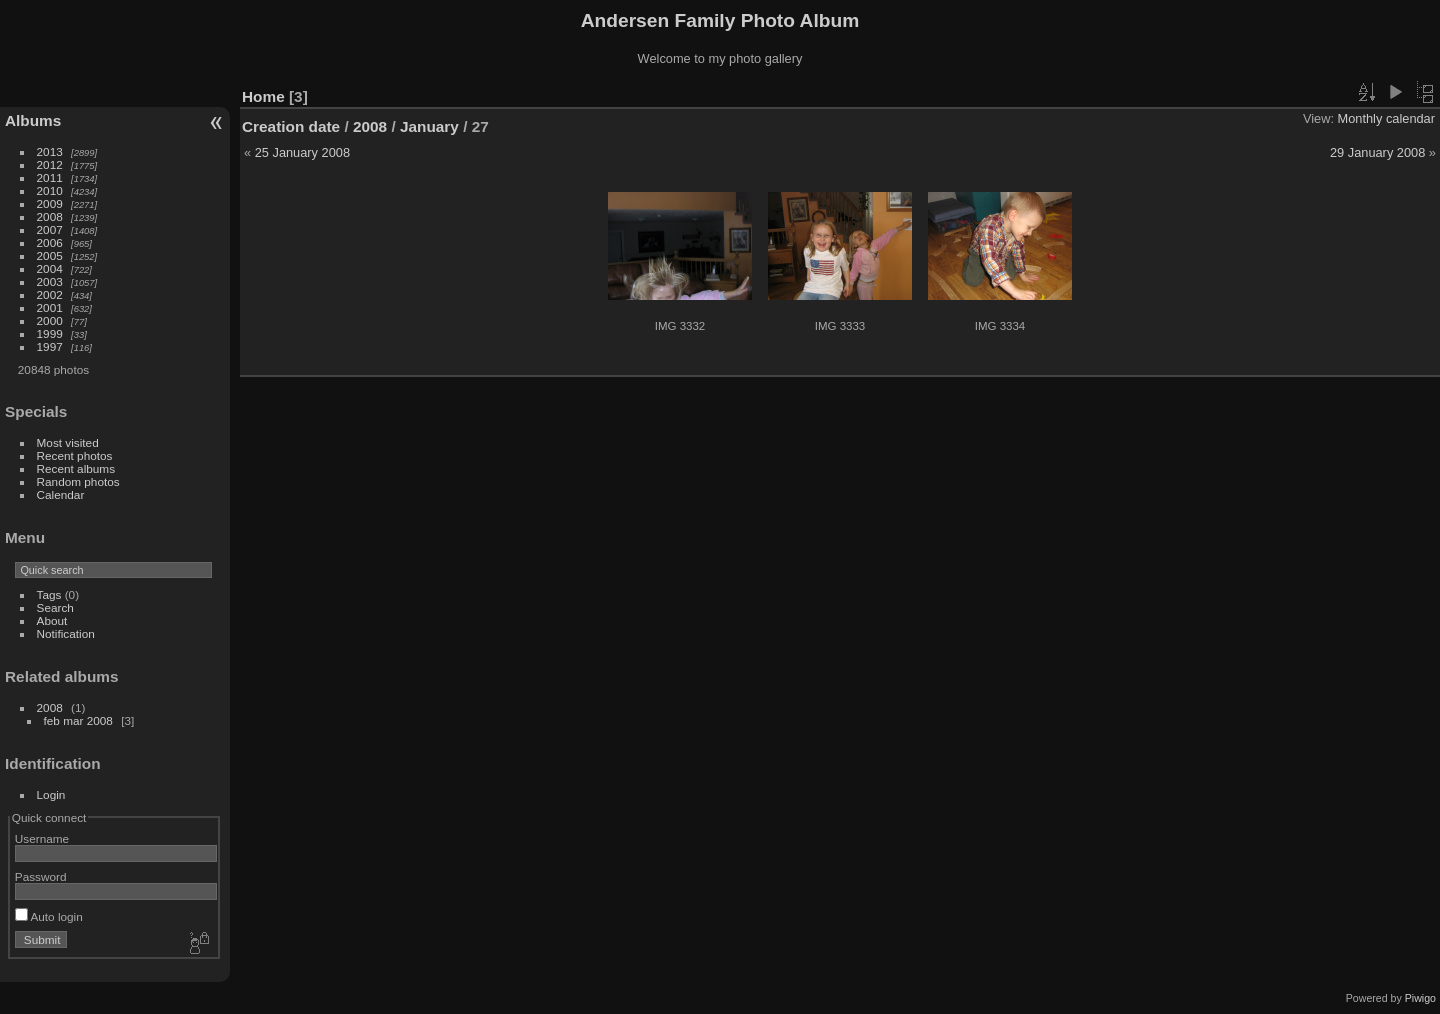  Describe the element at coordinates (52, 620) in the screenshot. I see `About` at that location.